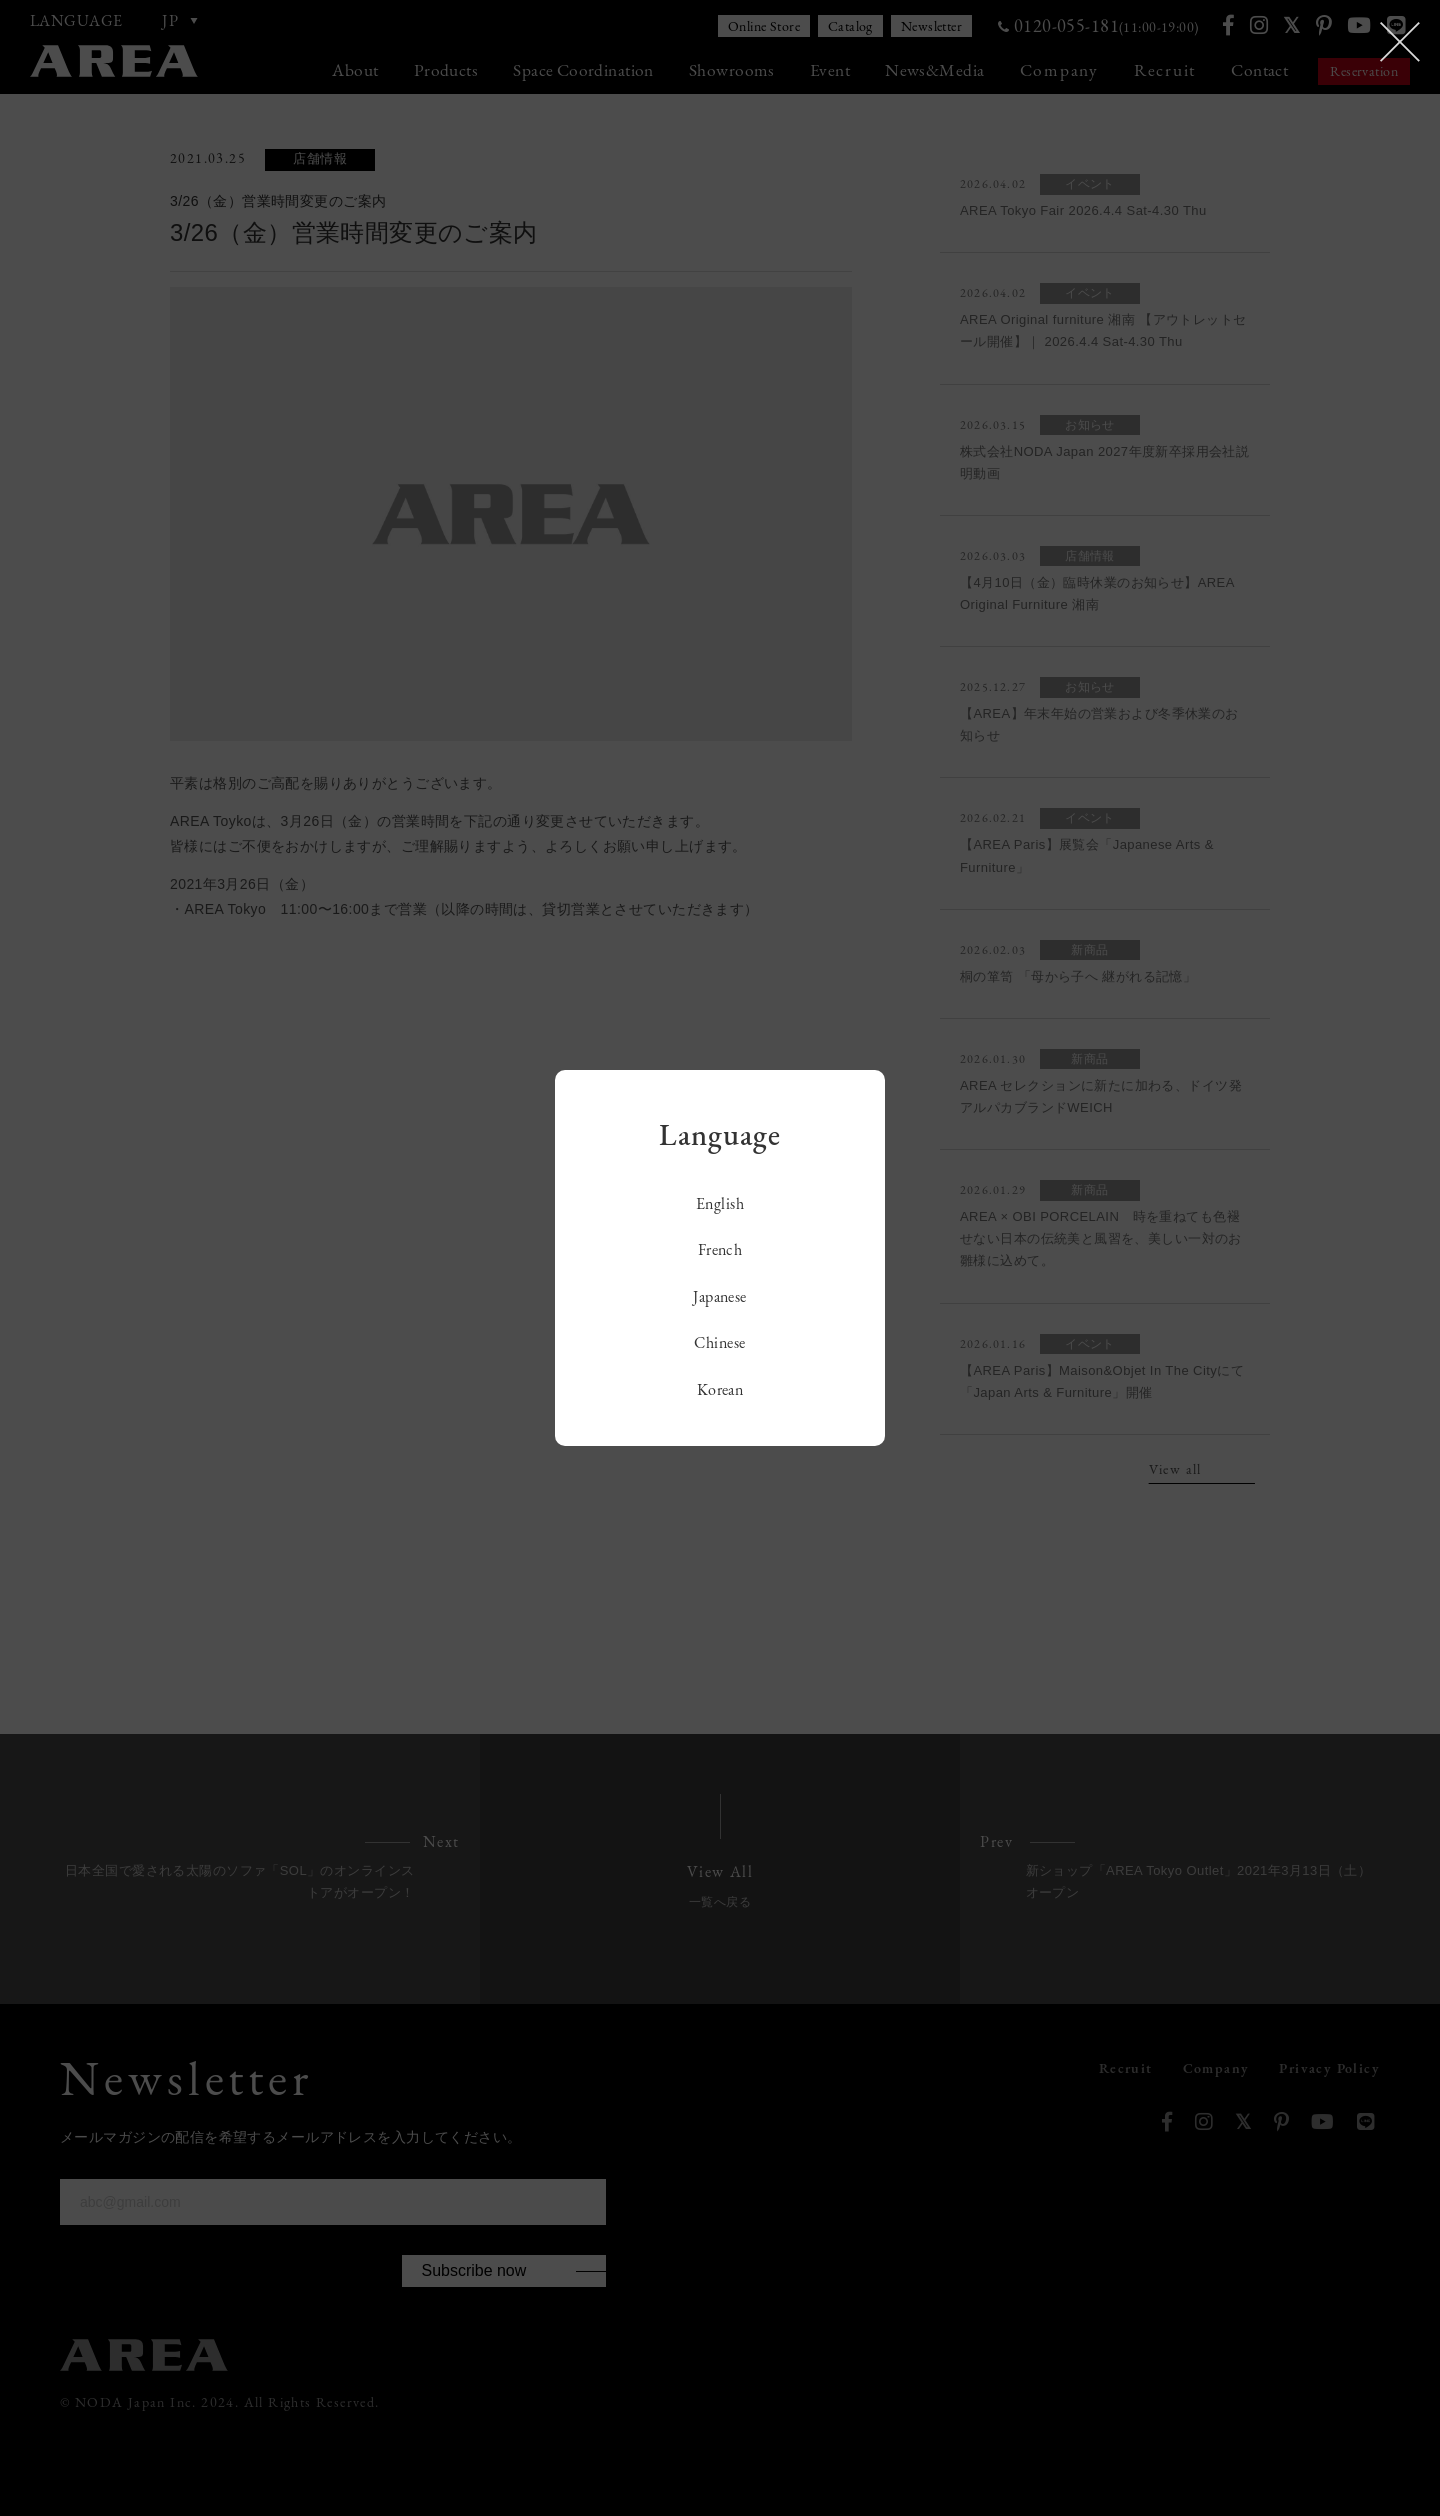 The width and height of the screenshot is (1440, 2516). Describe the element at coordinates (720, 1389) in the screenshot. I see `Korean` at that location.